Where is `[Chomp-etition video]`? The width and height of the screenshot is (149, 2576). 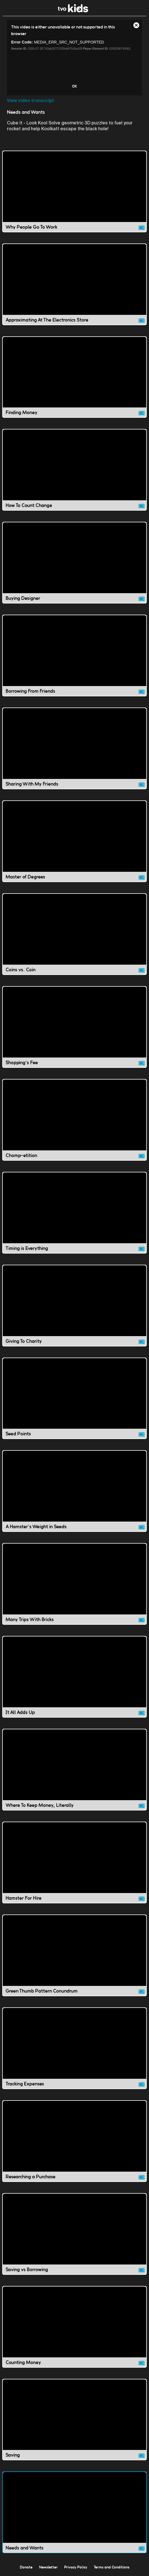
[Chomp-etition video] is located at coordinates (74, 1120).